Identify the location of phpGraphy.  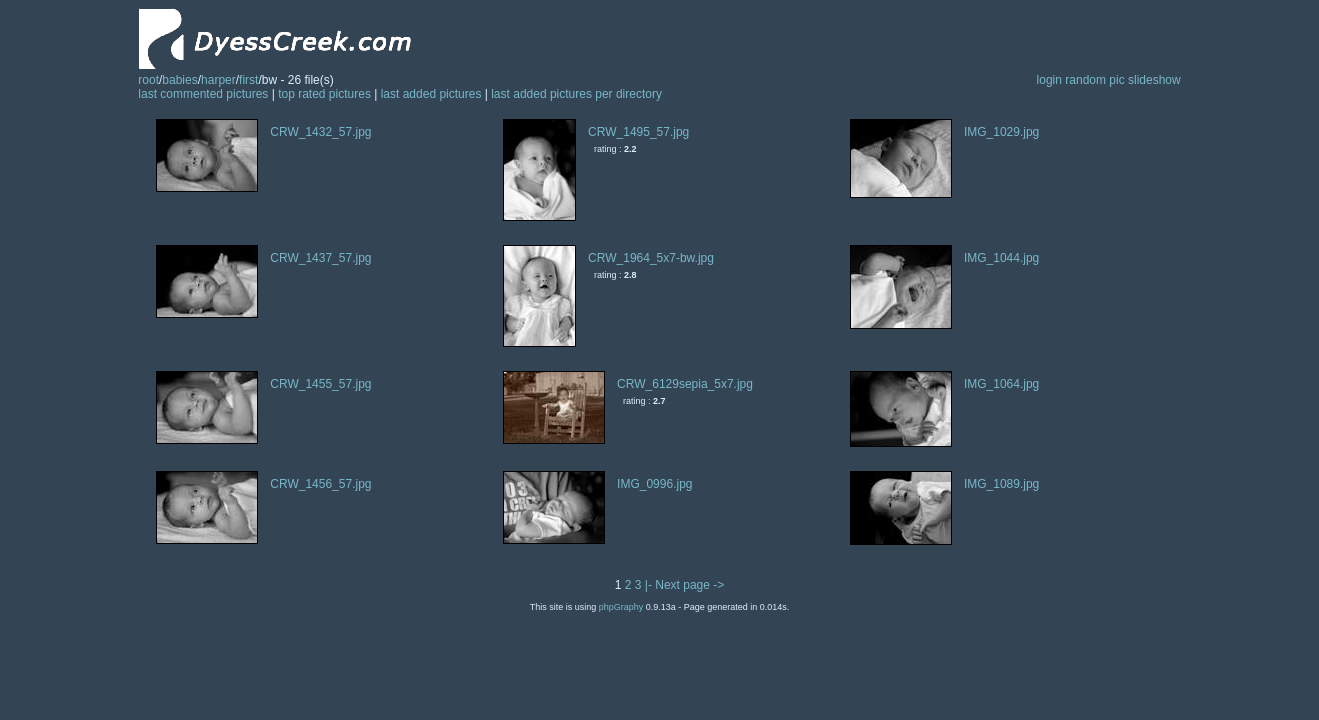
(621, 607).